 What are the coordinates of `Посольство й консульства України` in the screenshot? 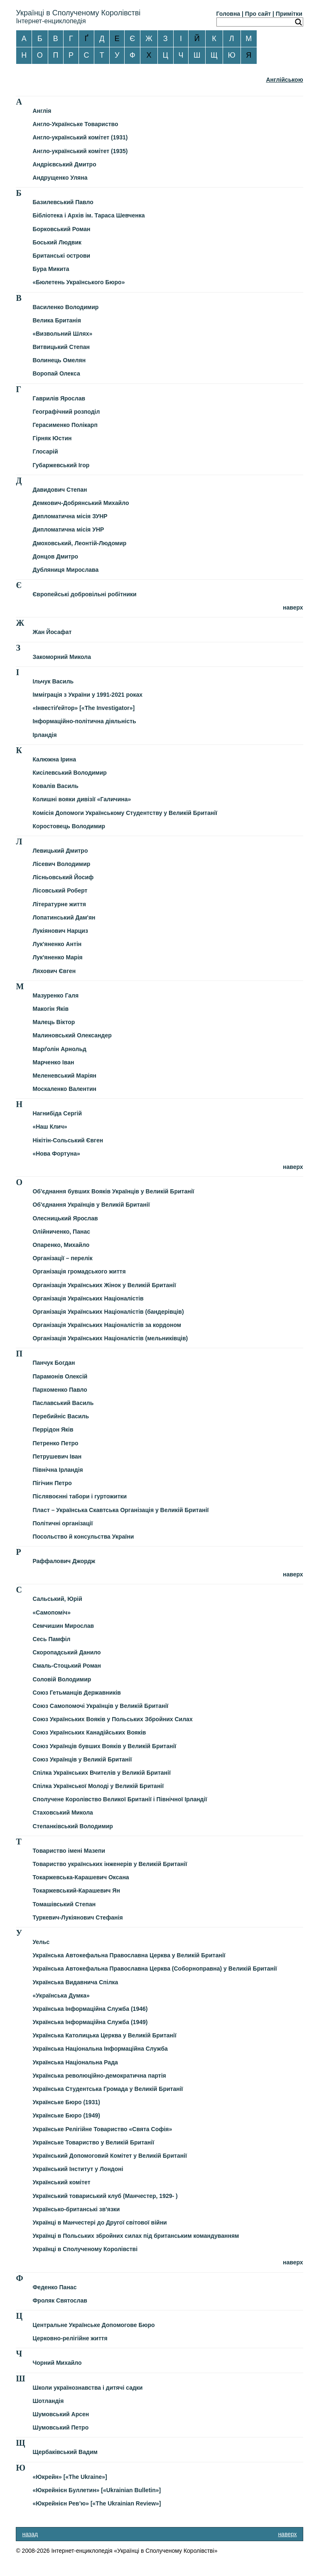 It's located at (83, 1536).